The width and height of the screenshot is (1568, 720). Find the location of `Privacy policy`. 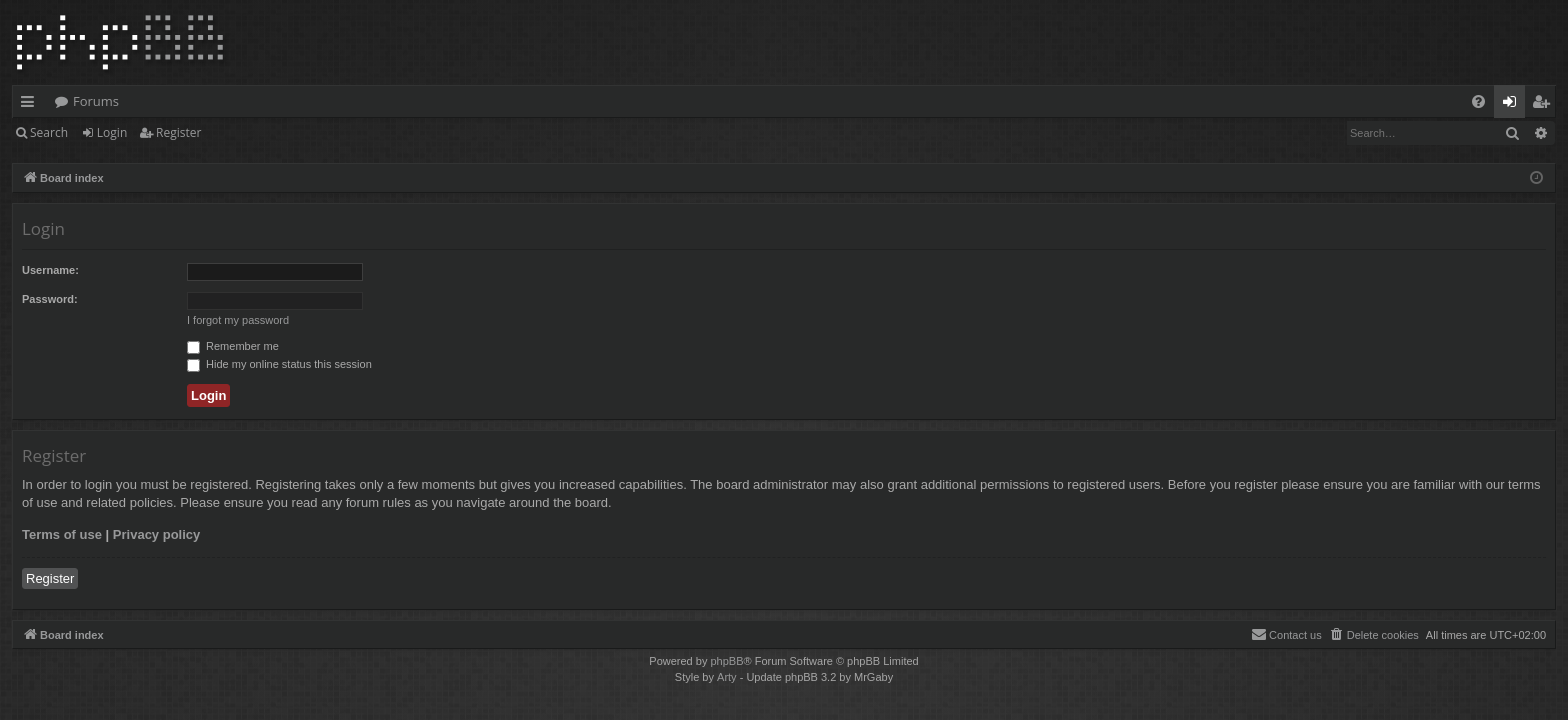

Privacy policy is located at coordinates (156, 534).